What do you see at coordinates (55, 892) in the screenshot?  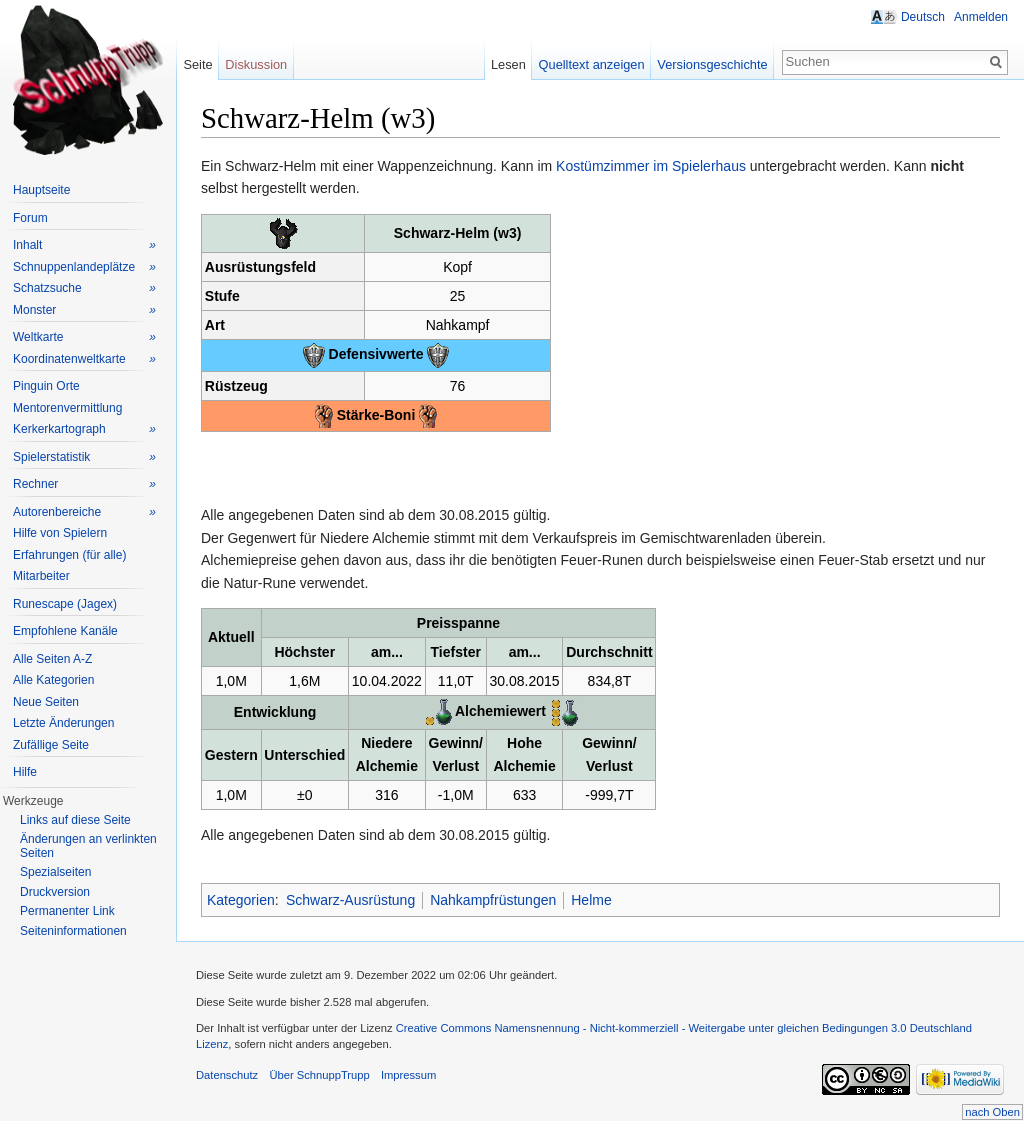 I see `Druckversion` at bounding box center [55, 892].